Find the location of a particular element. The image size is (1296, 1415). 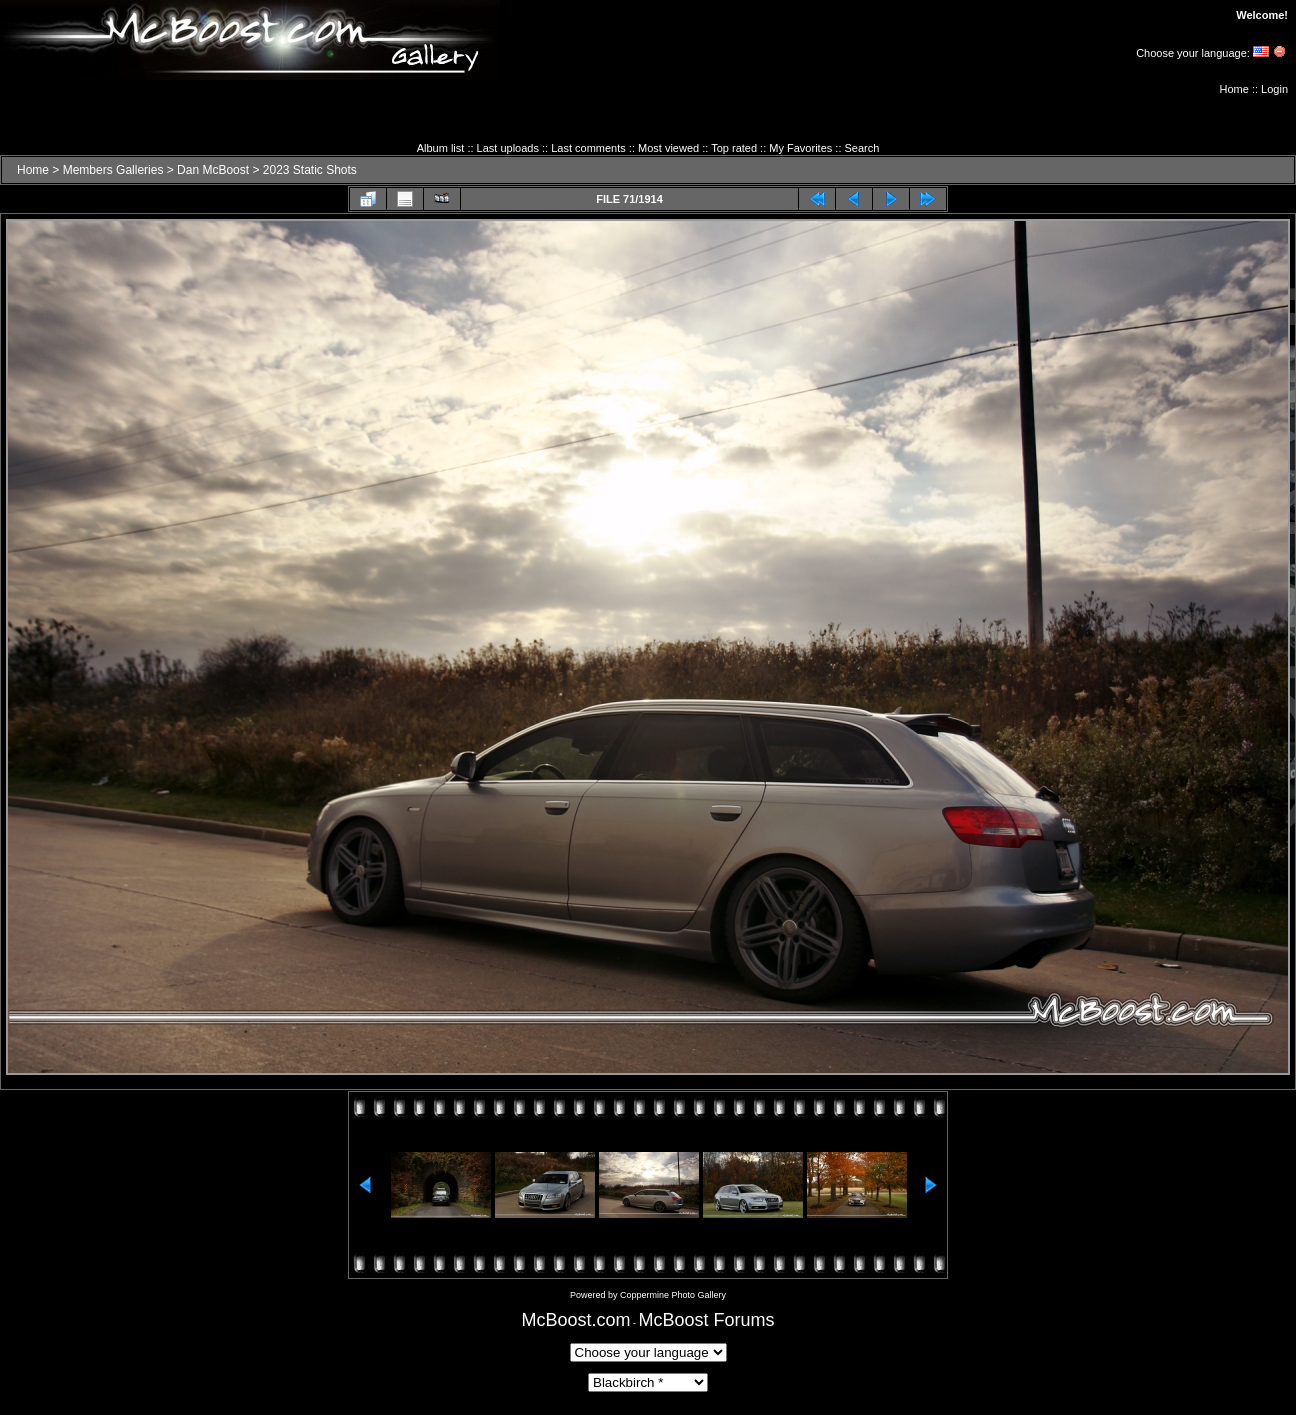

Members Galleries is located at coordinates (113, 170).